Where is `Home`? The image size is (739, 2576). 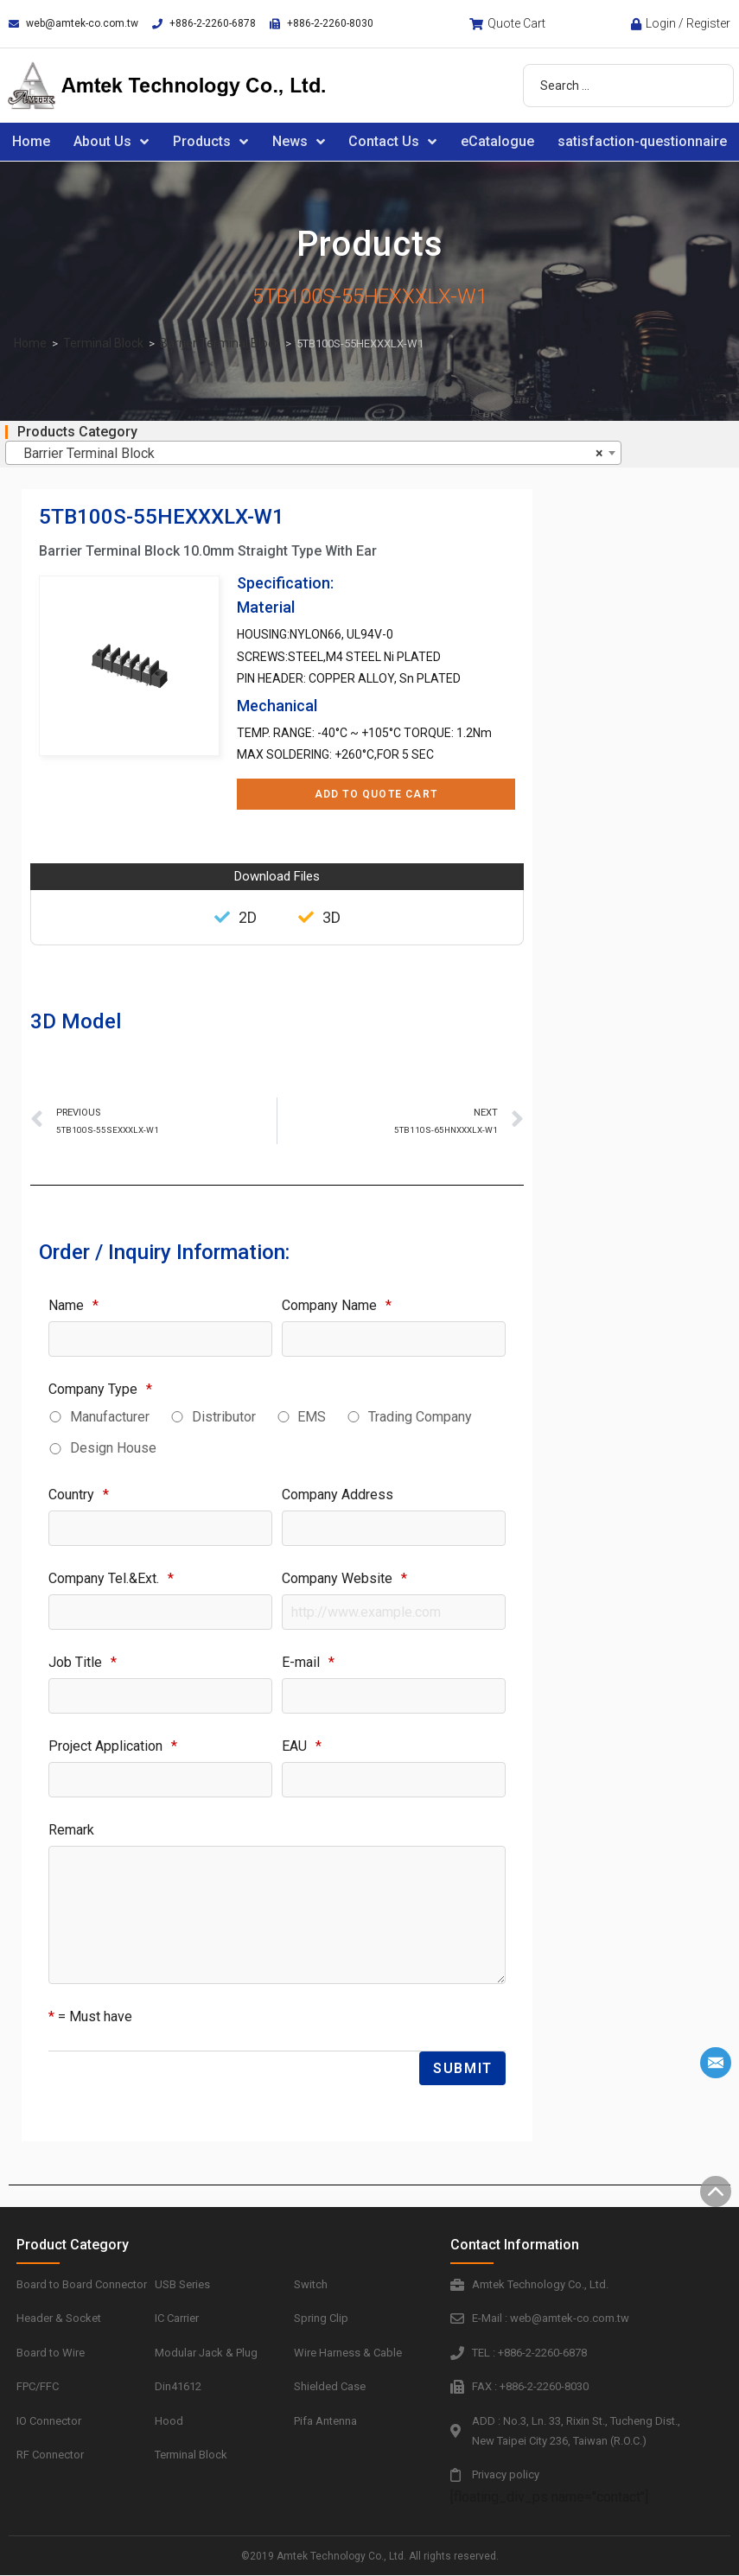 Home is located at coordinates (31, 141).